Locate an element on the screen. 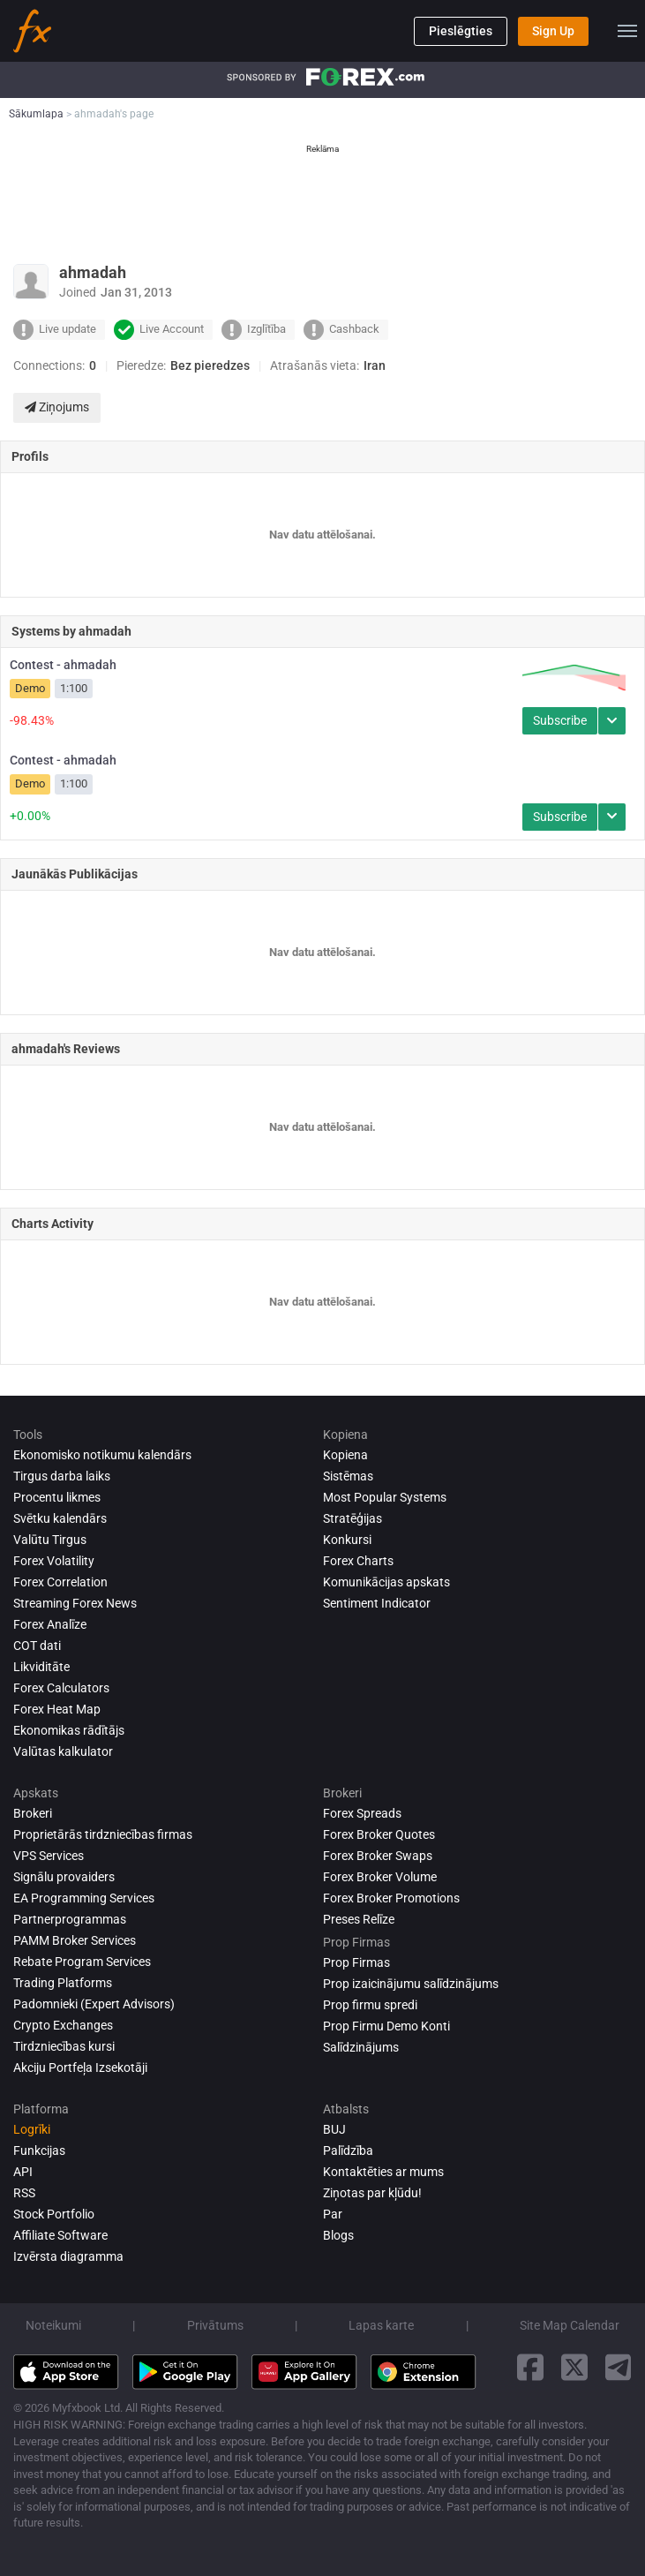 The image size is (645, 2576). Ekonomikas rādītājs is located at coordinates (68, 1730).